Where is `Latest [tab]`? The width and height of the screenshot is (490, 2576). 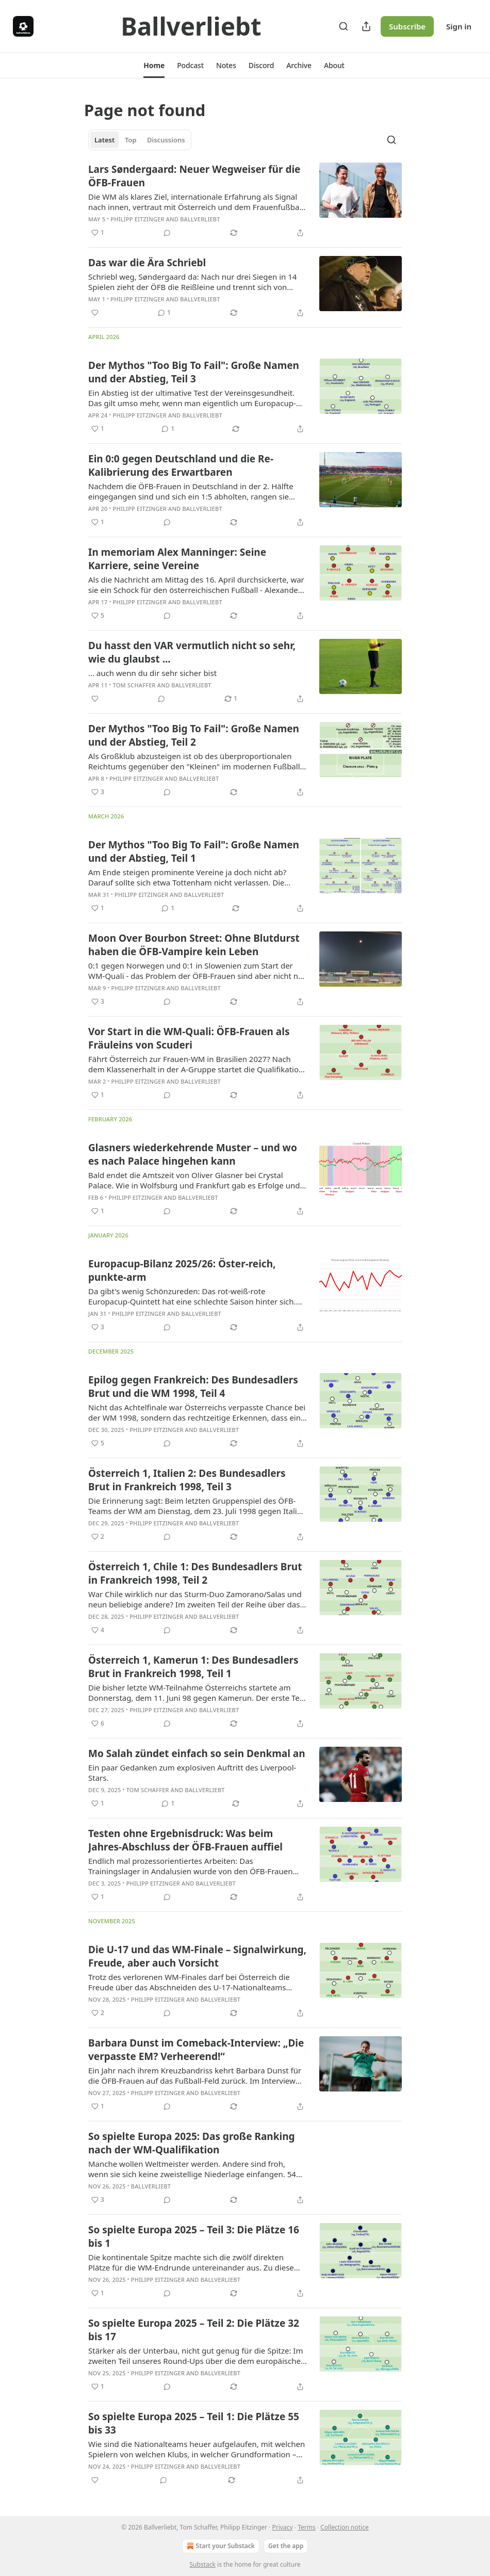 Latest [tab] is located at coordinates (104, 139).